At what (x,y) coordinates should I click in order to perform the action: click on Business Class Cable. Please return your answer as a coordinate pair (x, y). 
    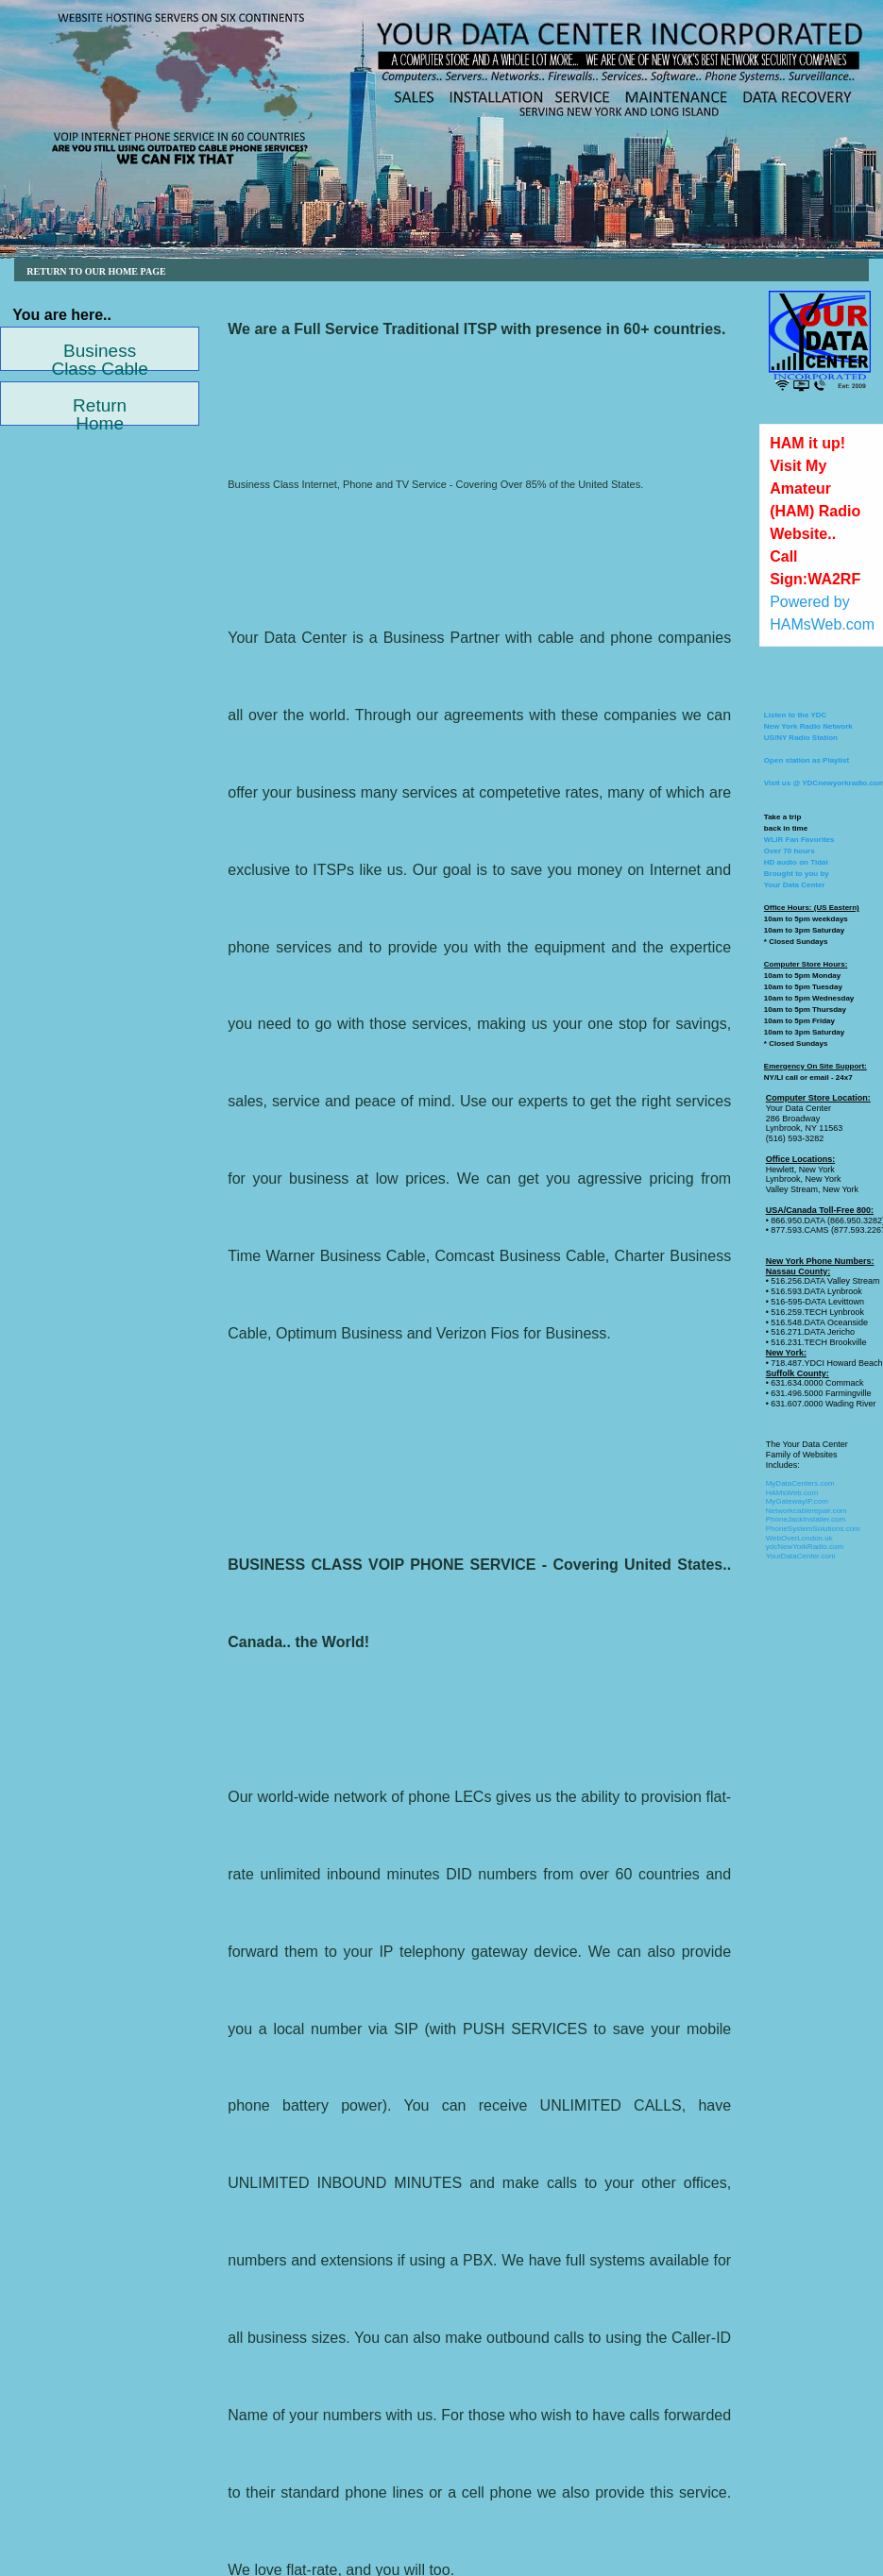
    Looking at the image, I should click on (99, 356).